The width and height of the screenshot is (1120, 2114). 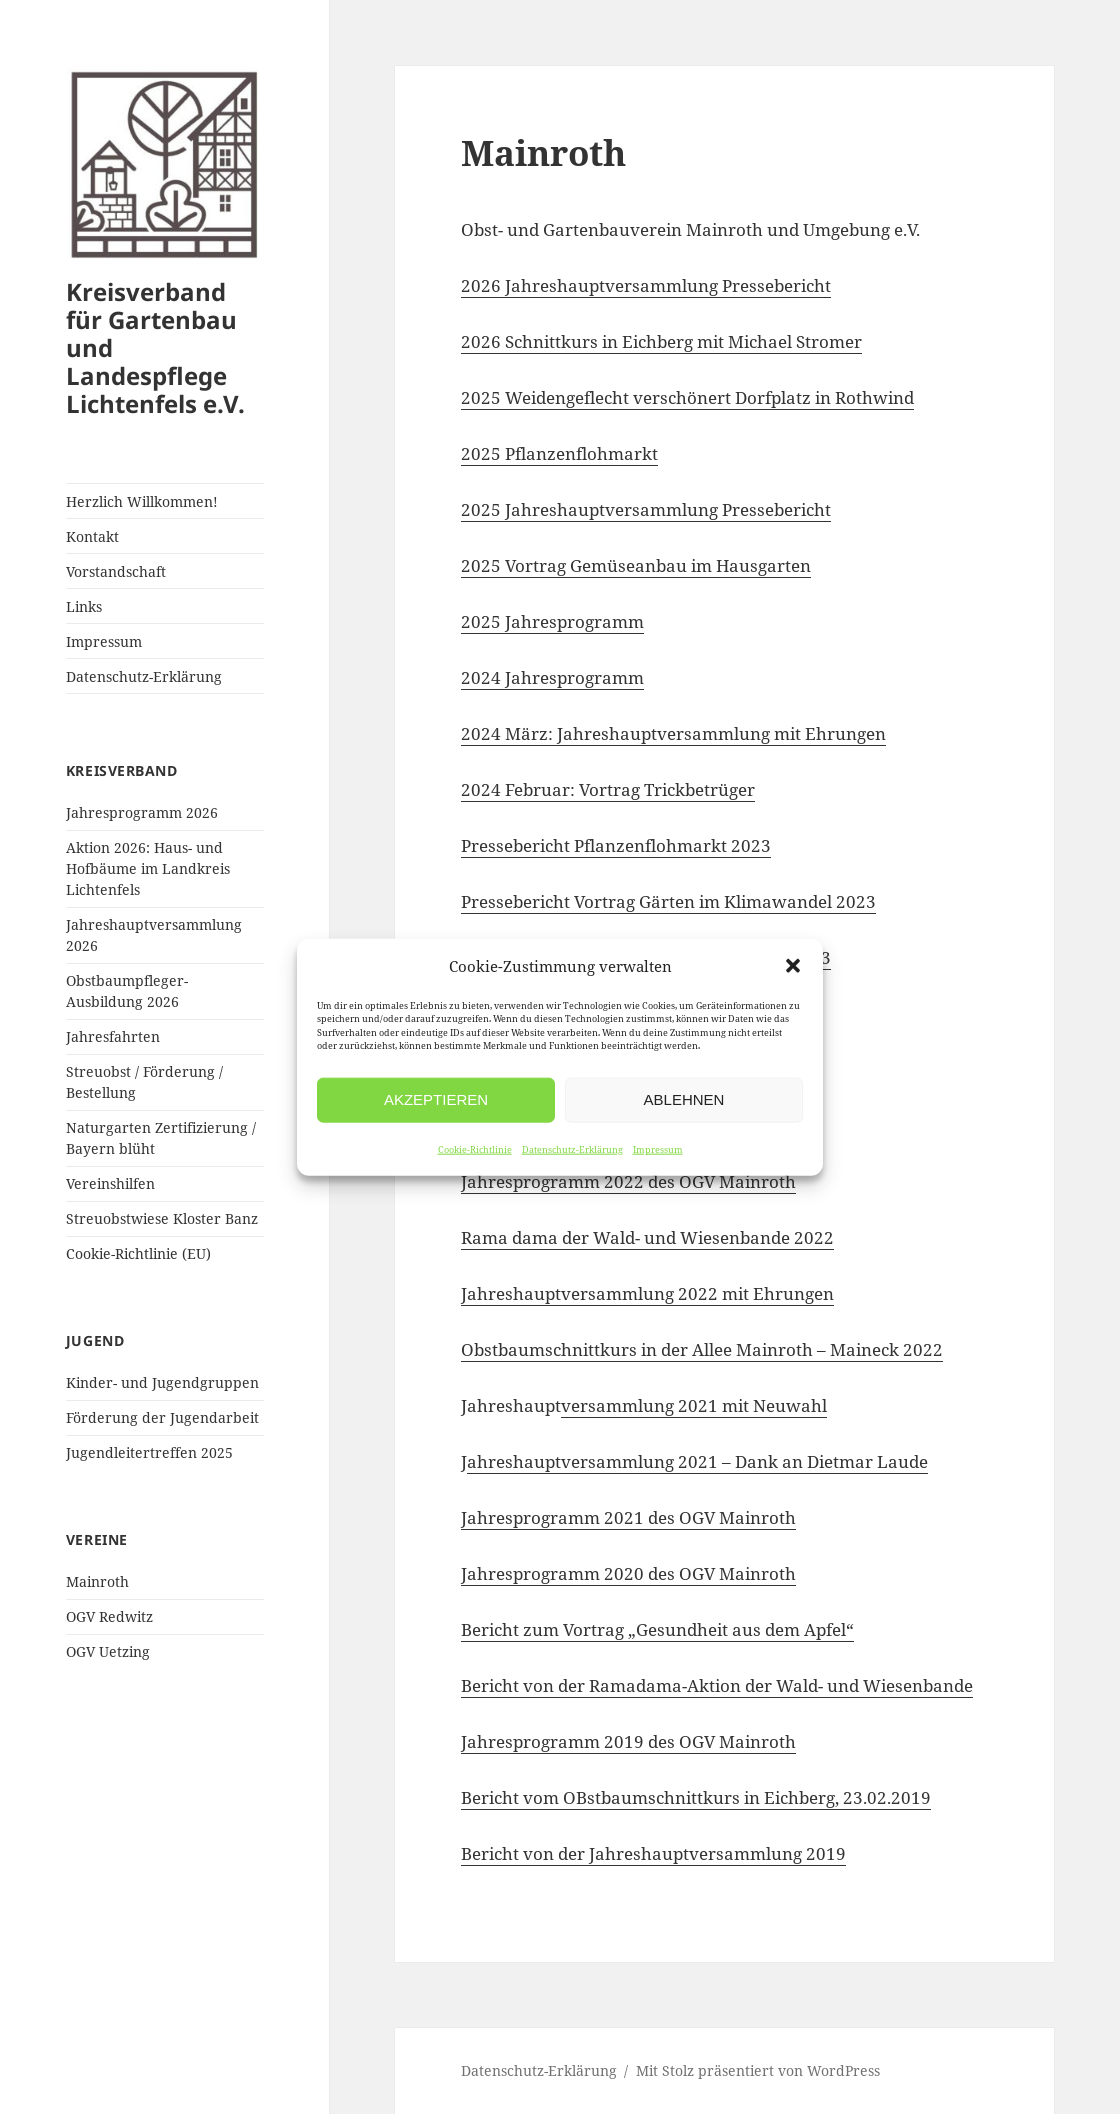 What do you see at coordinates (608, 789) in the screenshot?
I see `2024 Februar: Vortrag Trickbetrüger` at bounding box center [608, 789].